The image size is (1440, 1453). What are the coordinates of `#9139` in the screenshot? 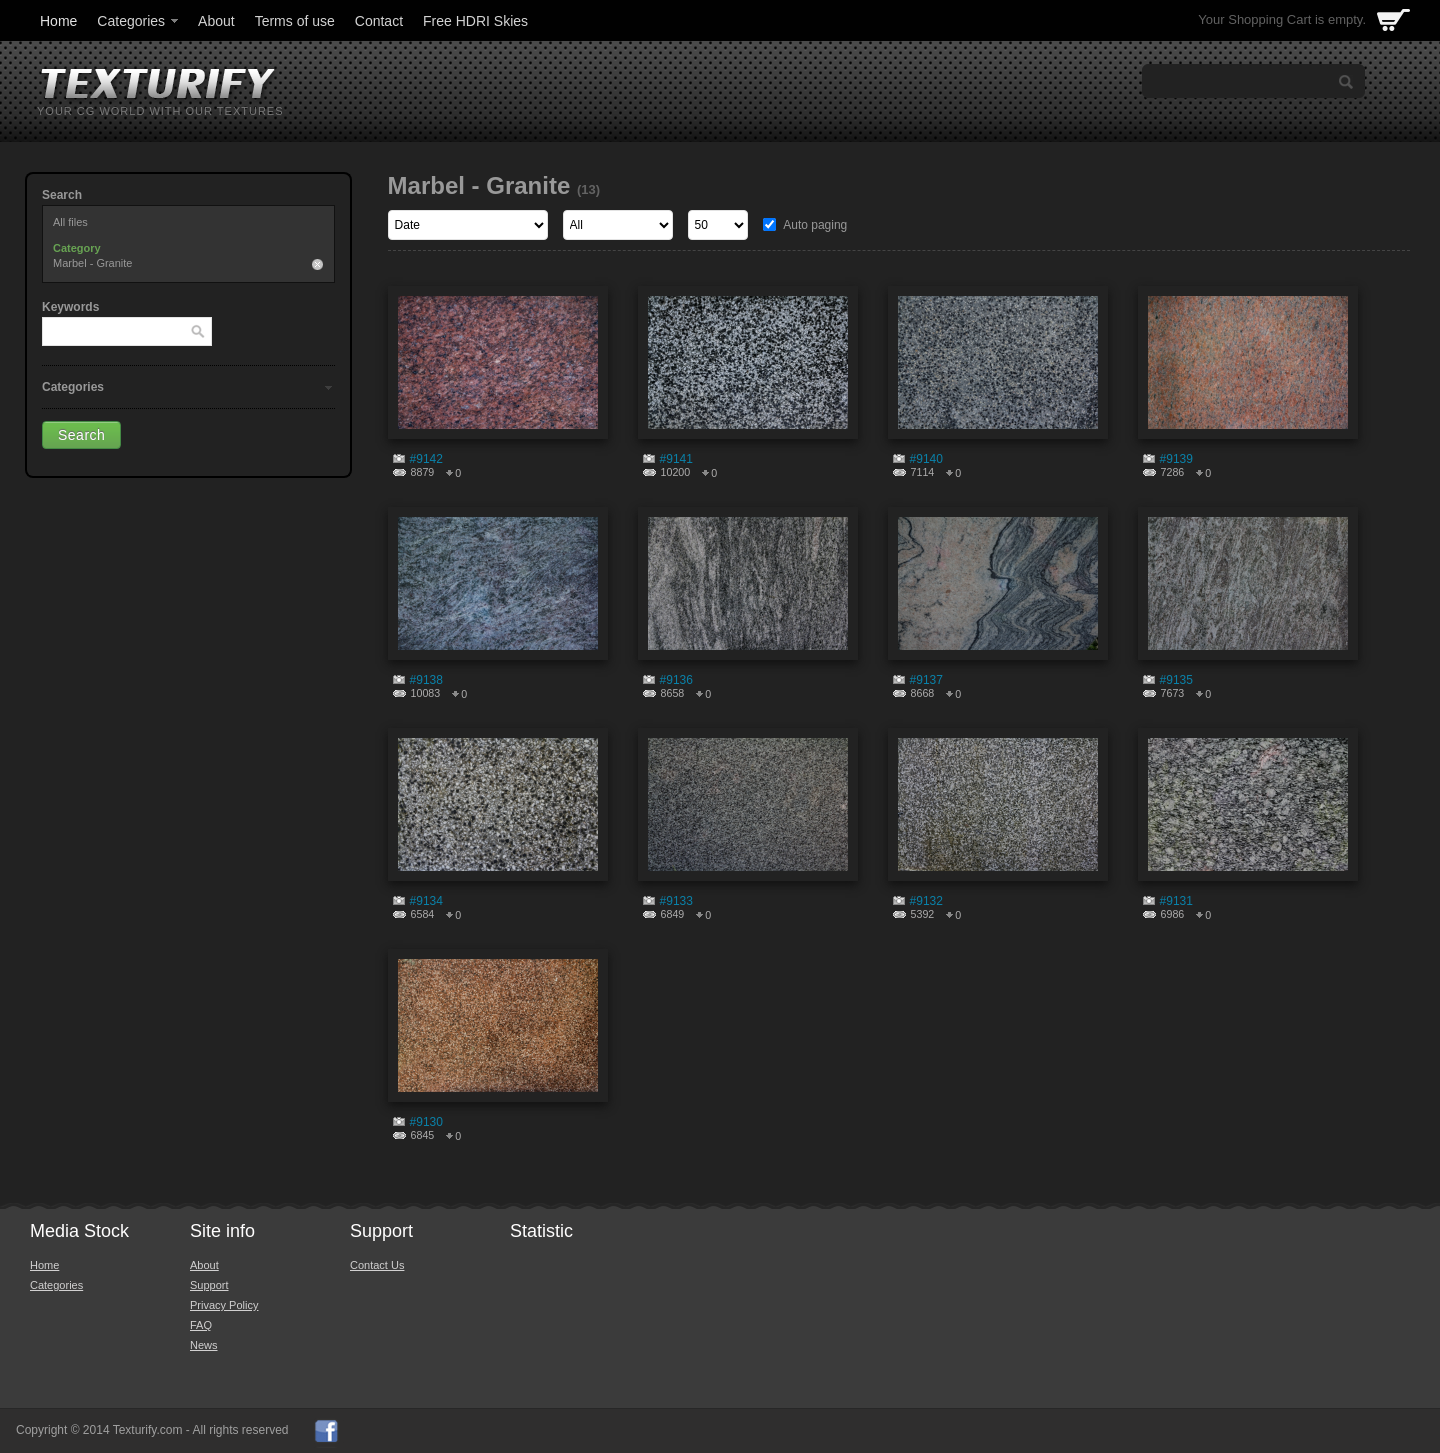 It's located at (1176, 459).